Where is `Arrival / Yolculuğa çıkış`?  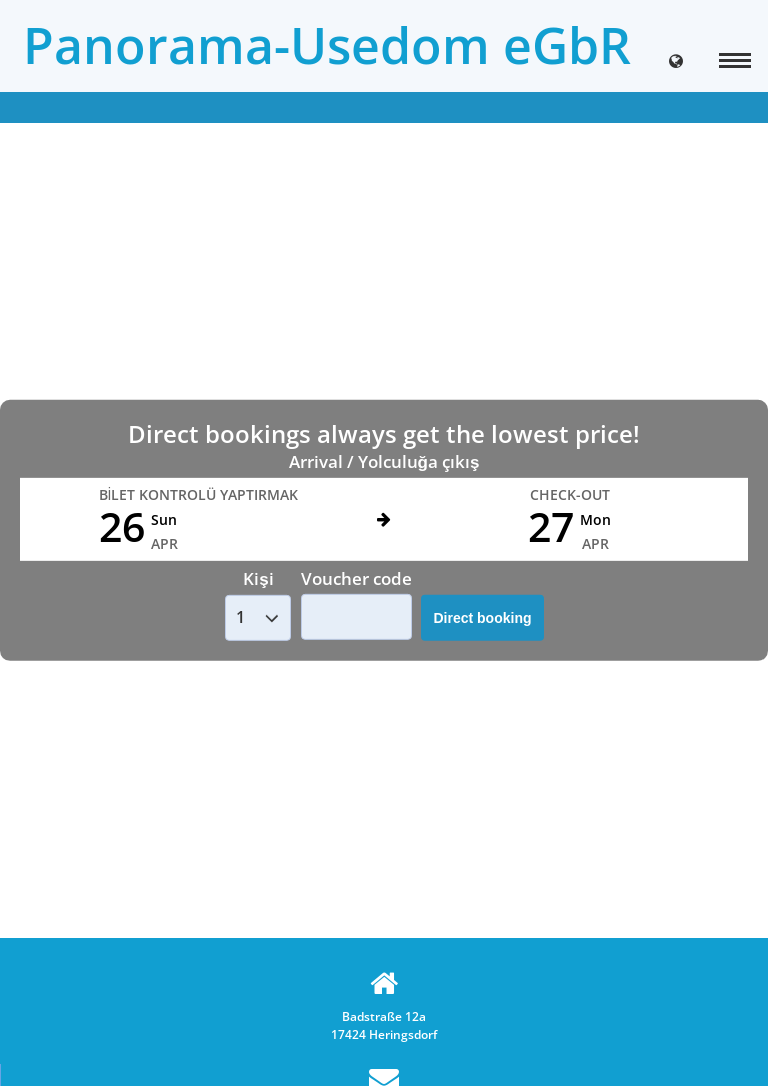
Arrival / Yolculuğa çıkış is located at coordinates (384, 461).